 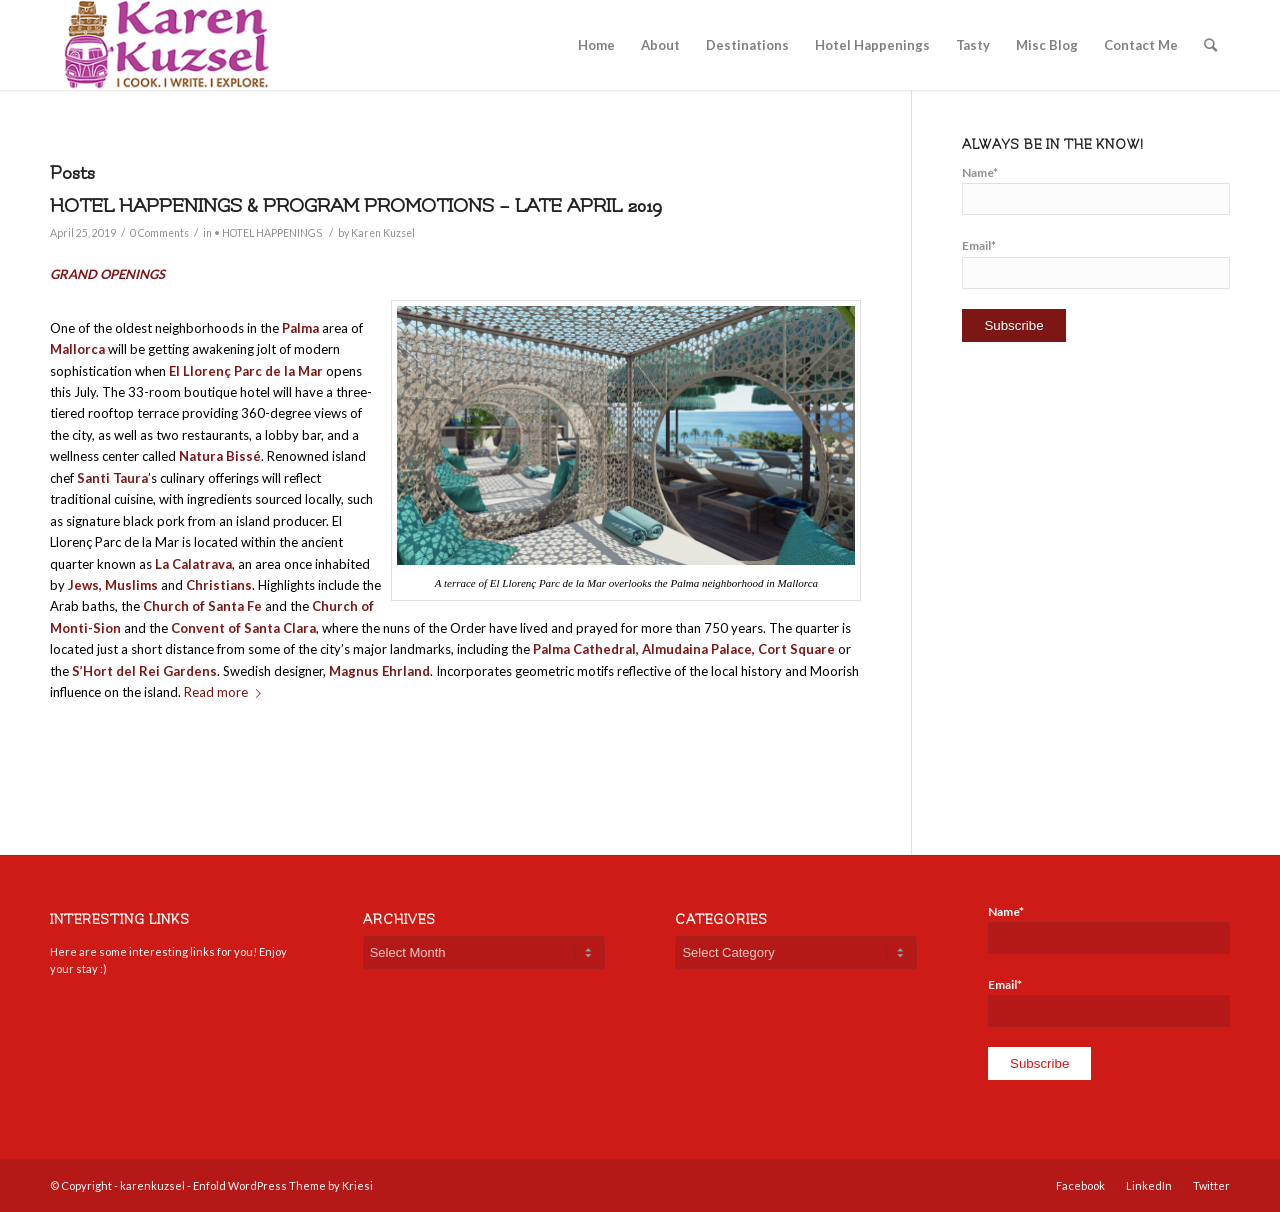 What do you see at coordinates (268, 233) in the screenshot?
I see `• HOTEL HAPPENINGS` at bounding box center [268, 233].